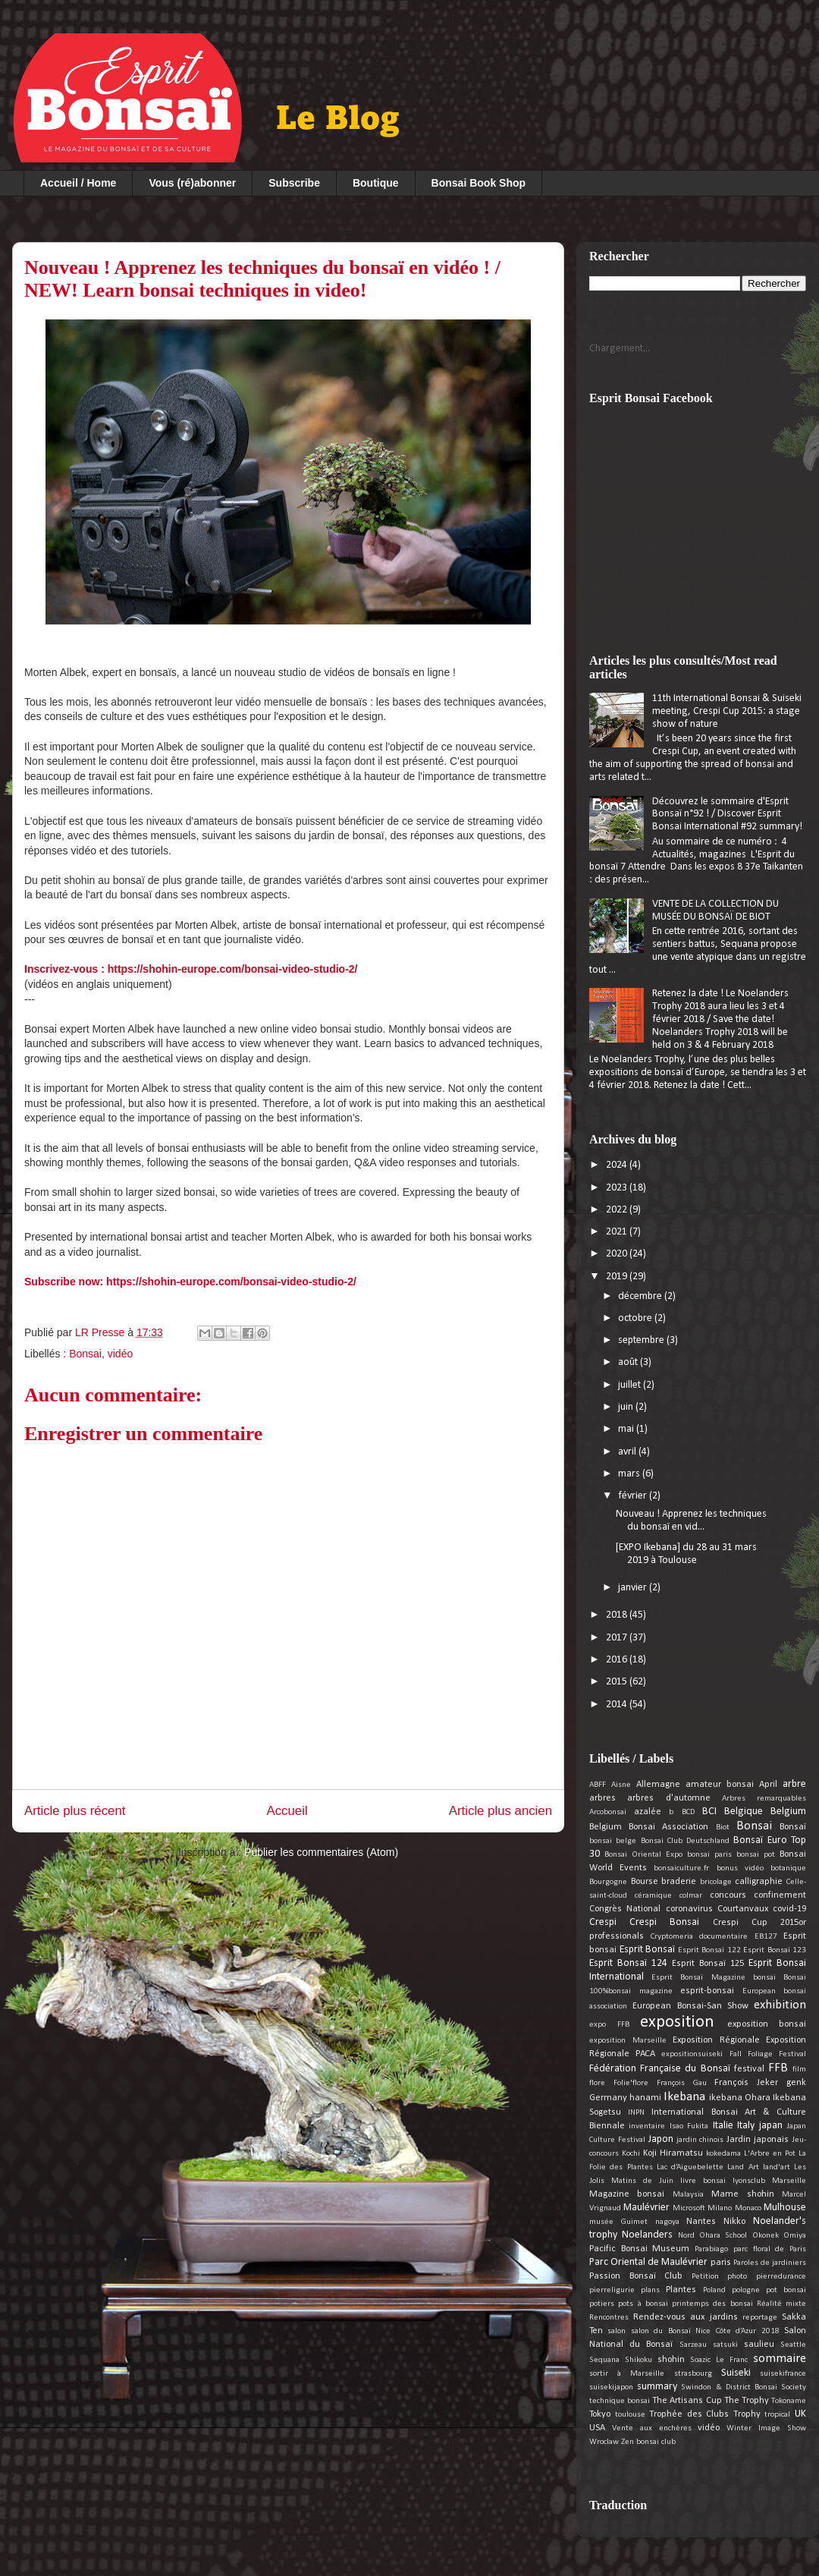 This screenshot has height=2576, width=819. What do you see at coordinates (626, 2194) in the screenshot?
I see `Magazine bonsai` at bounding box center [626, 2194].